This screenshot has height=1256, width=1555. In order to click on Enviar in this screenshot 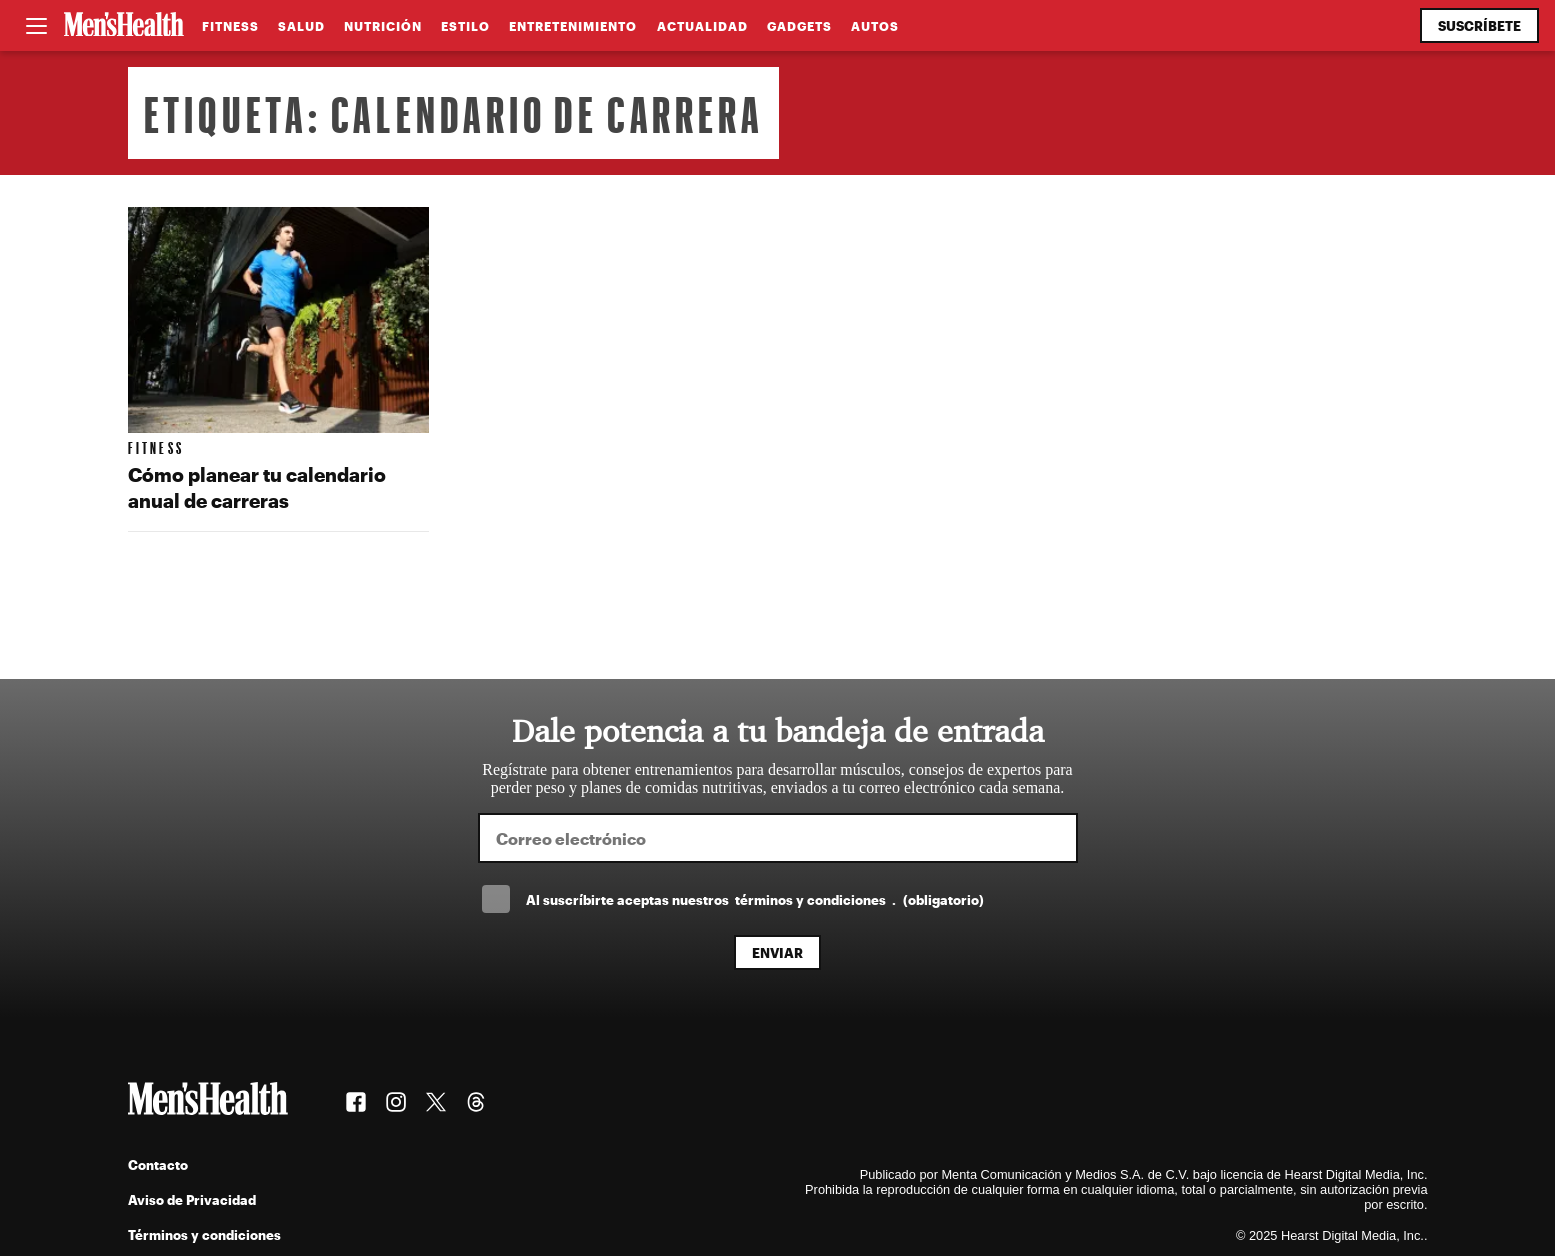, I will do `click(777, 952)`.